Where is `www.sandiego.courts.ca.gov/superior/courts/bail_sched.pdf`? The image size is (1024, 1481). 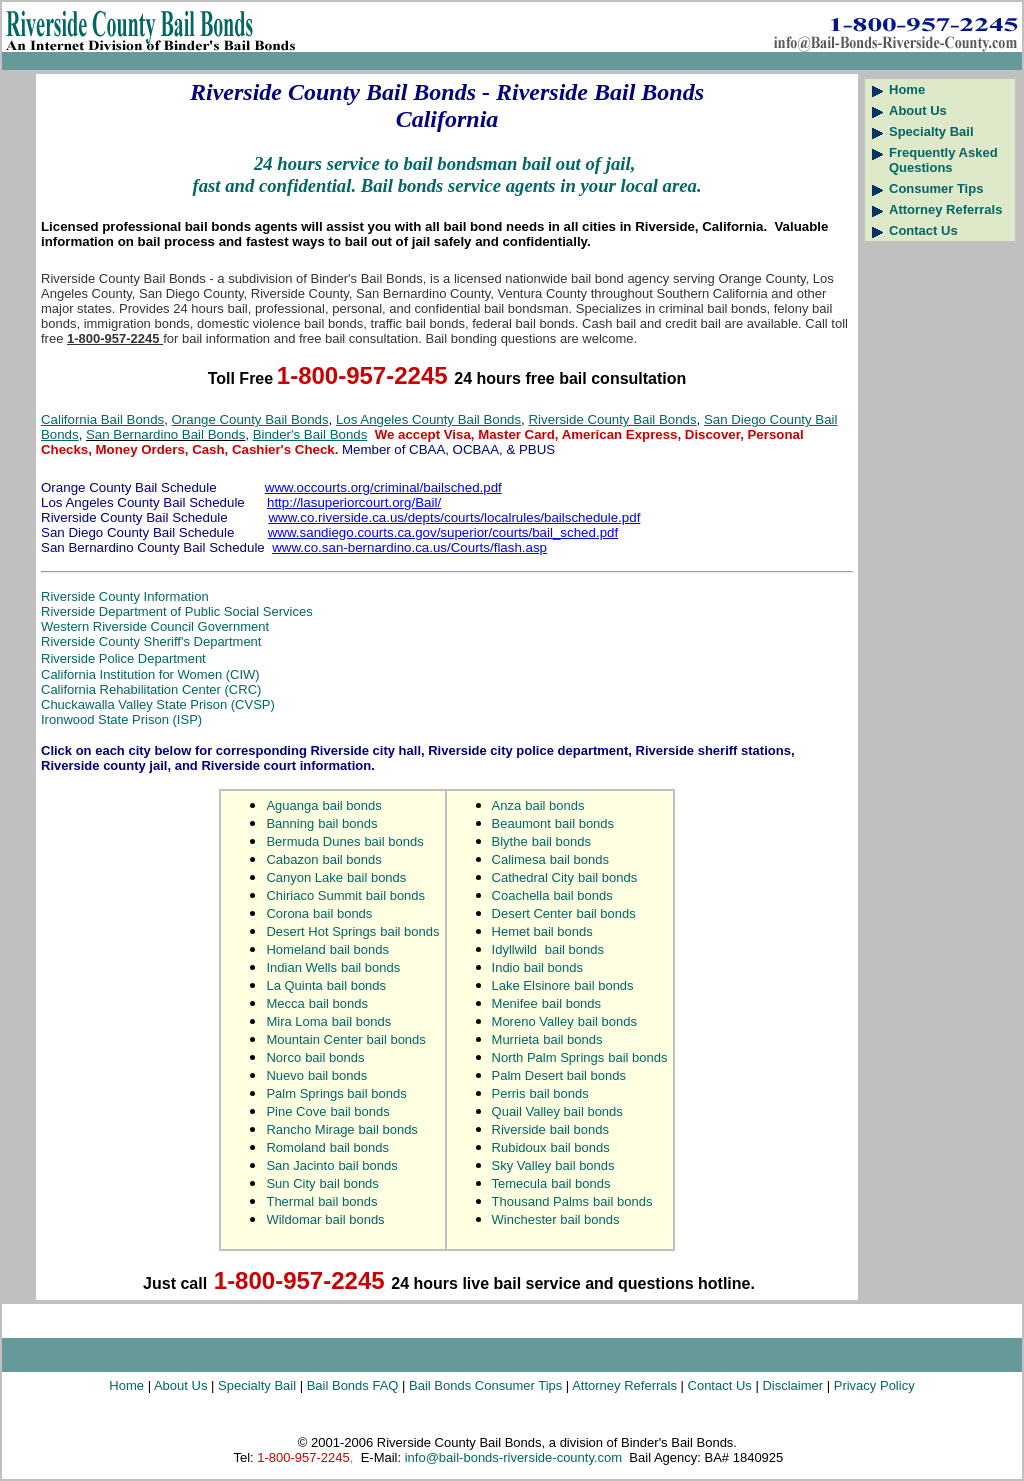 www.sandiego.courts.ca.gov/superior/courts/bail_sched.pdf is located at coordinates (443, 532).